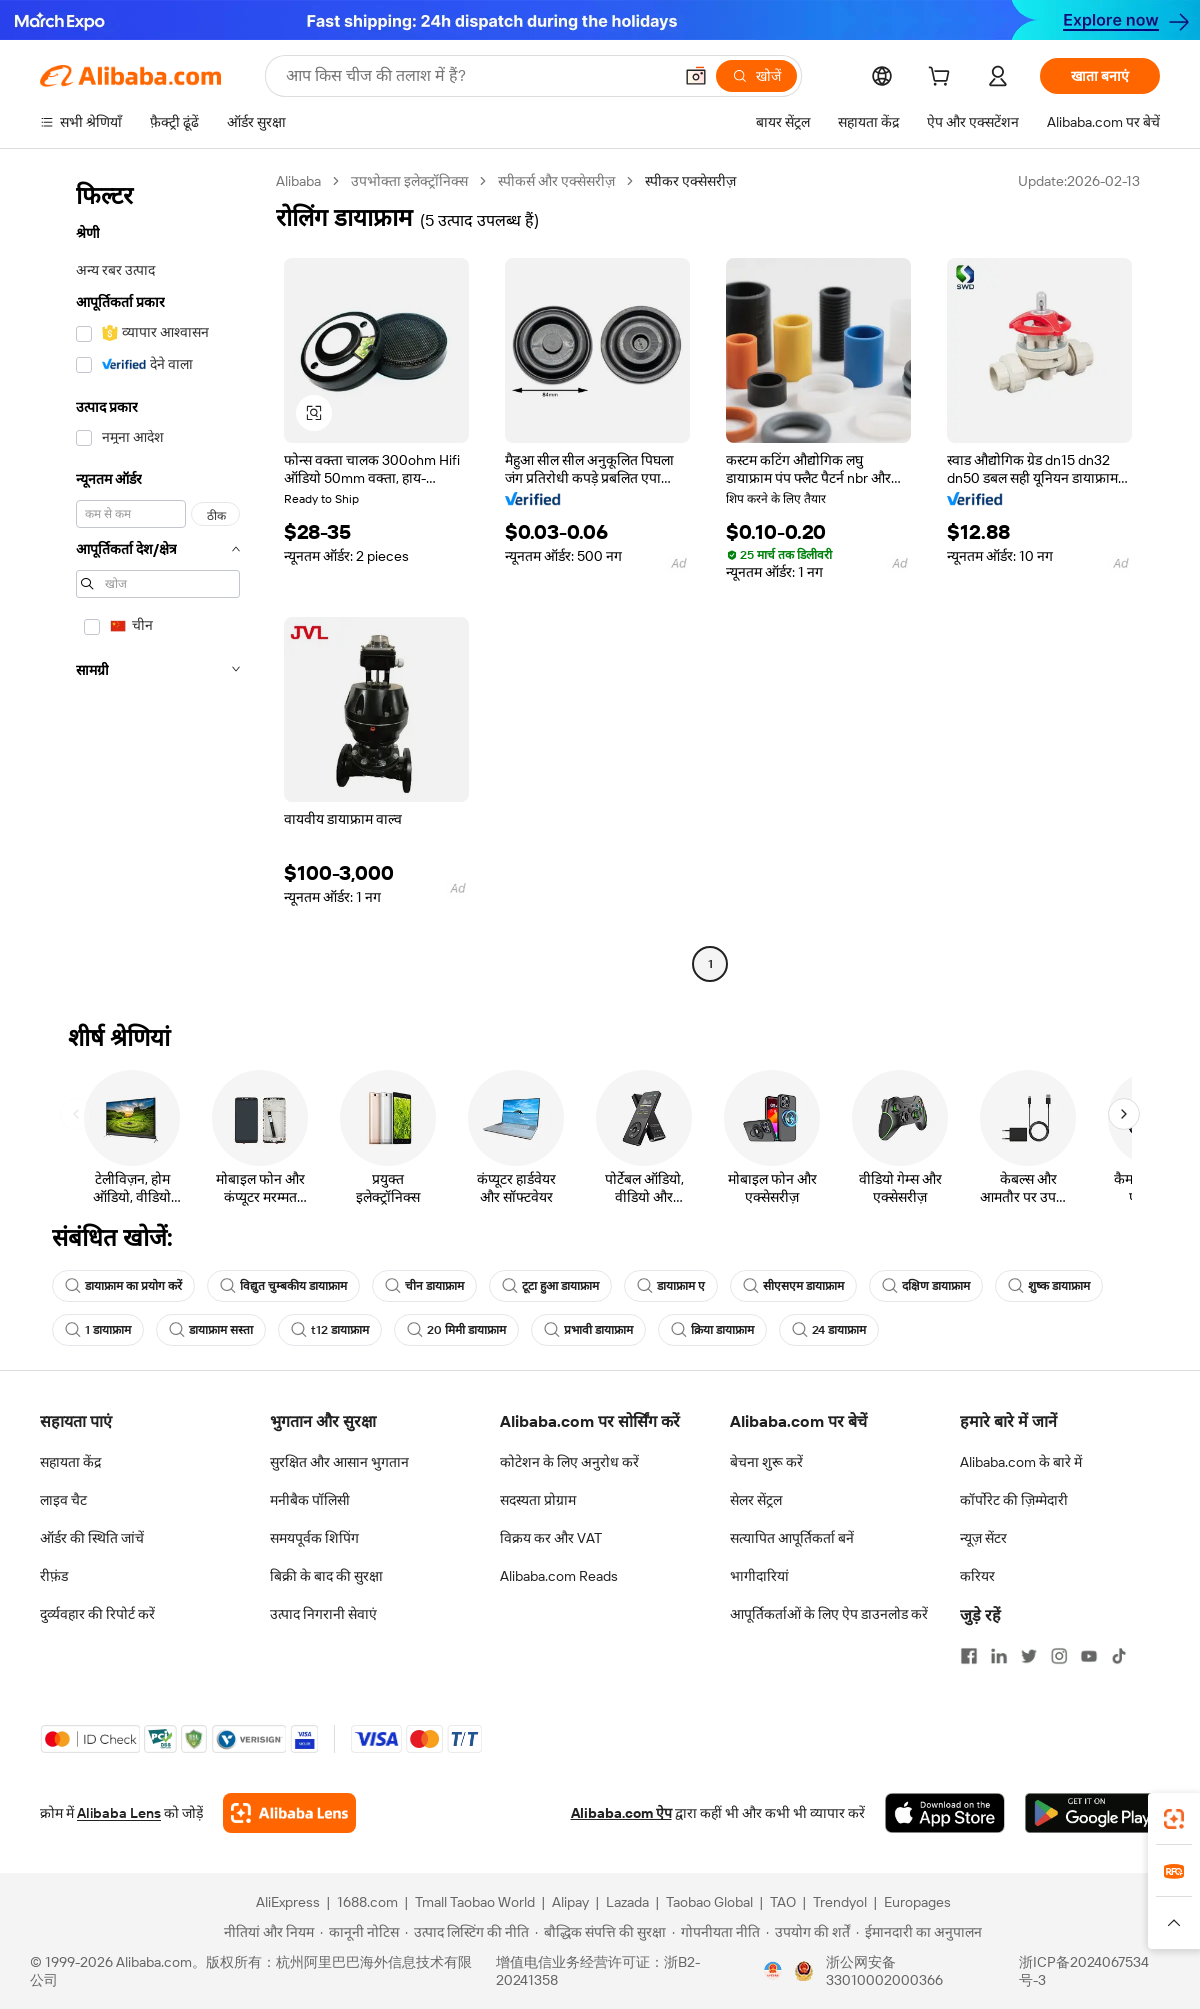 Image resolution: width=1200 pixels, height=2009 pixels. Describe the element at coordinates (288, 1902) in the screenshot. I see `AliExpress [Visit AliExpress]` at that location.